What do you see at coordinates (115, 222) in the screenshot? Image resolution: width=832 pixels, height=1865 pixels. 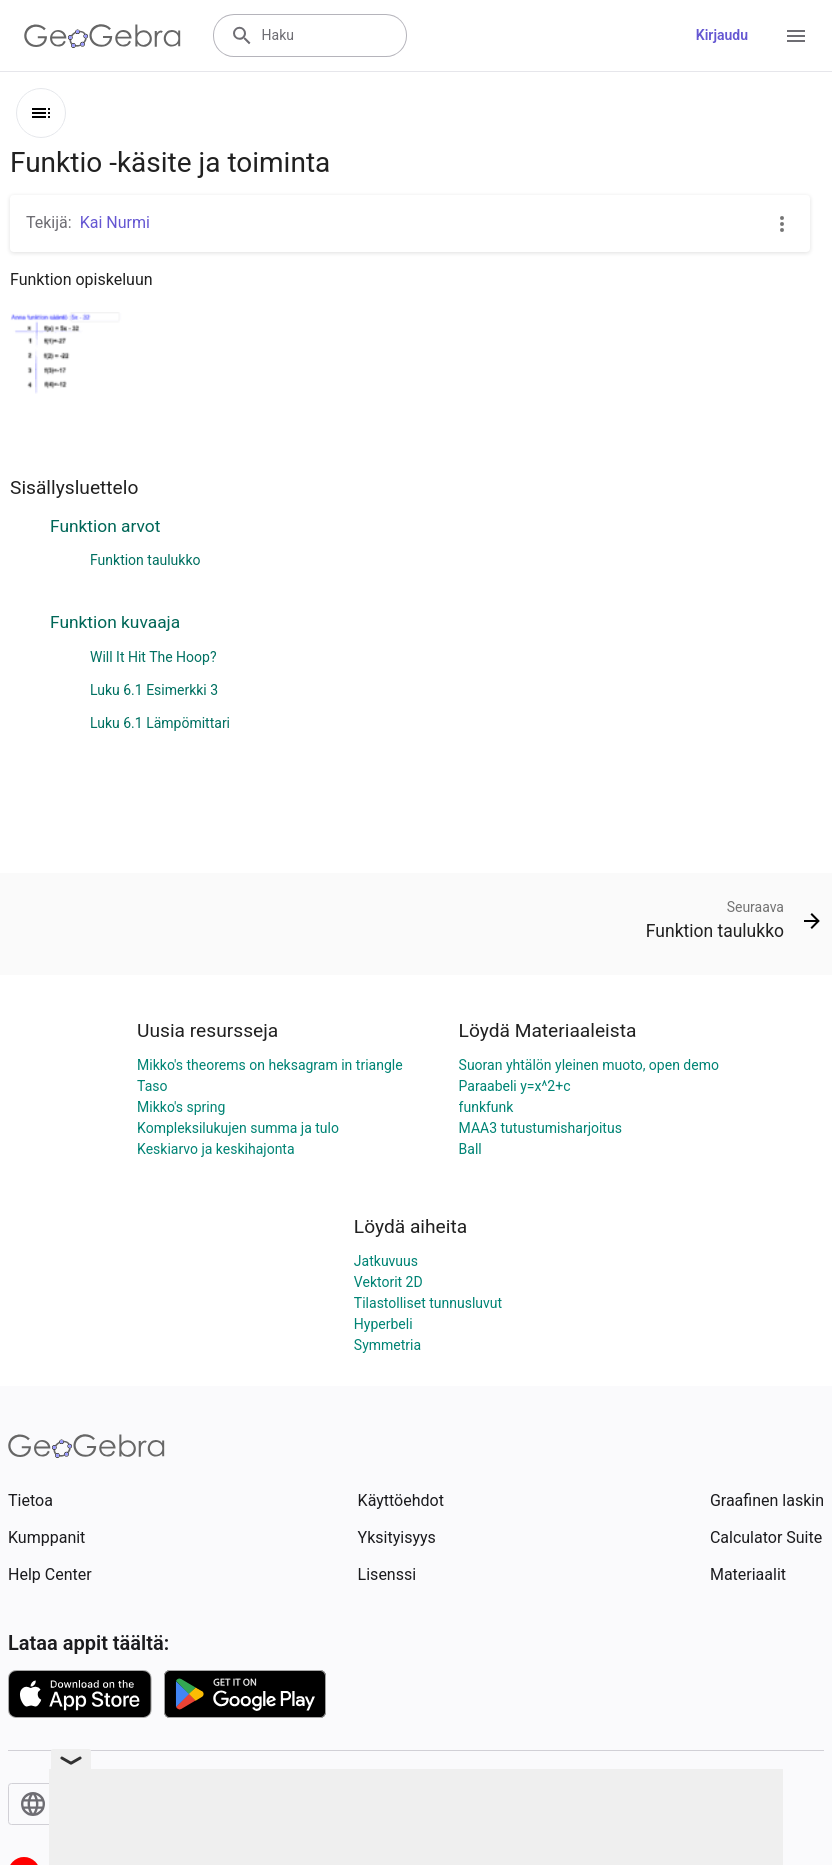 I see `Kai Nurmi` at bounding box center [115, 222].